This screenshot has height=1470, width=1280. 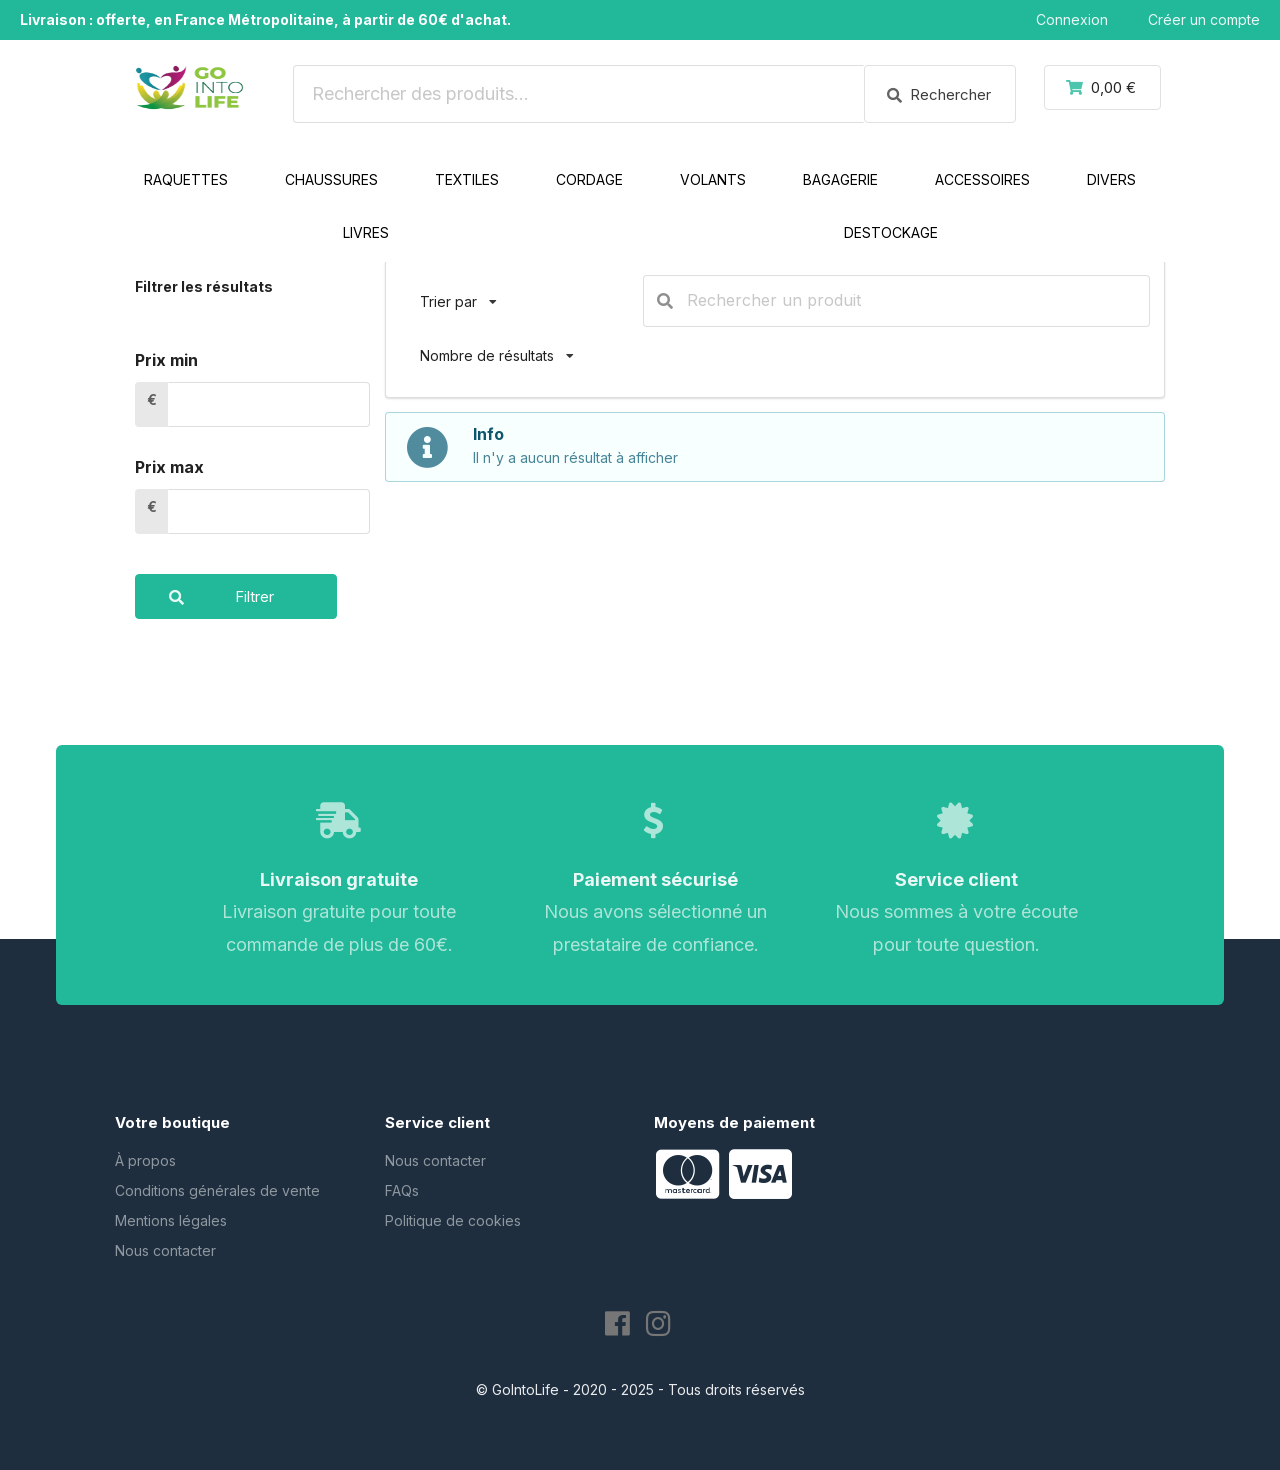 I want to click on Nous contacter, so click(x=165, y=1250).